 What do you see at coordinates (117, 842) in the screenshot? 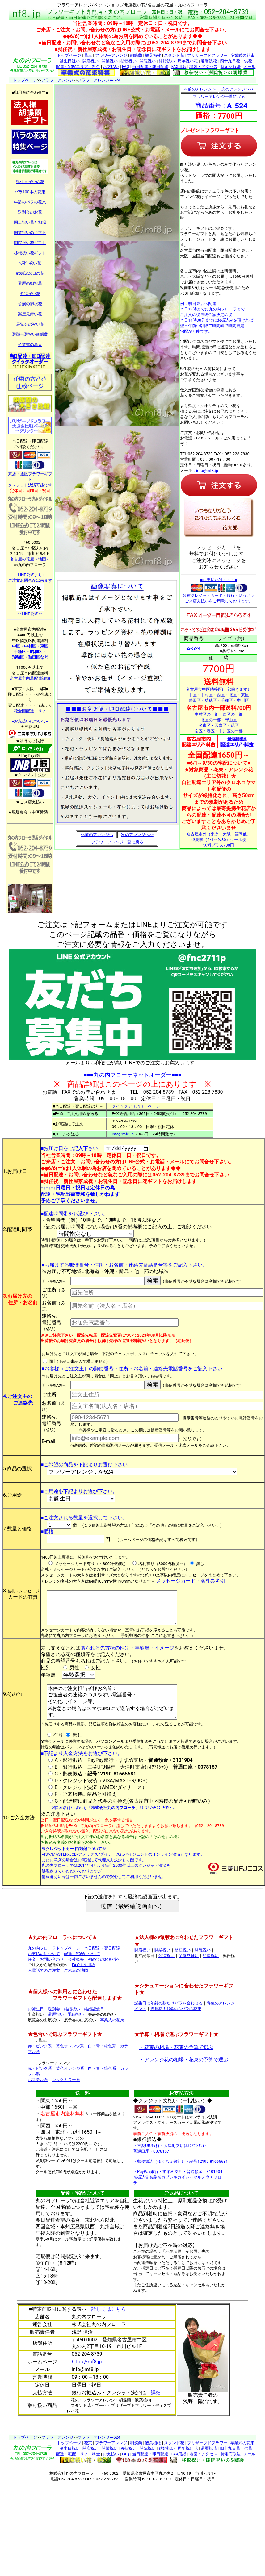
I see `フラワーアレンジ一覧に戻る` at bounding box center [117, 842].